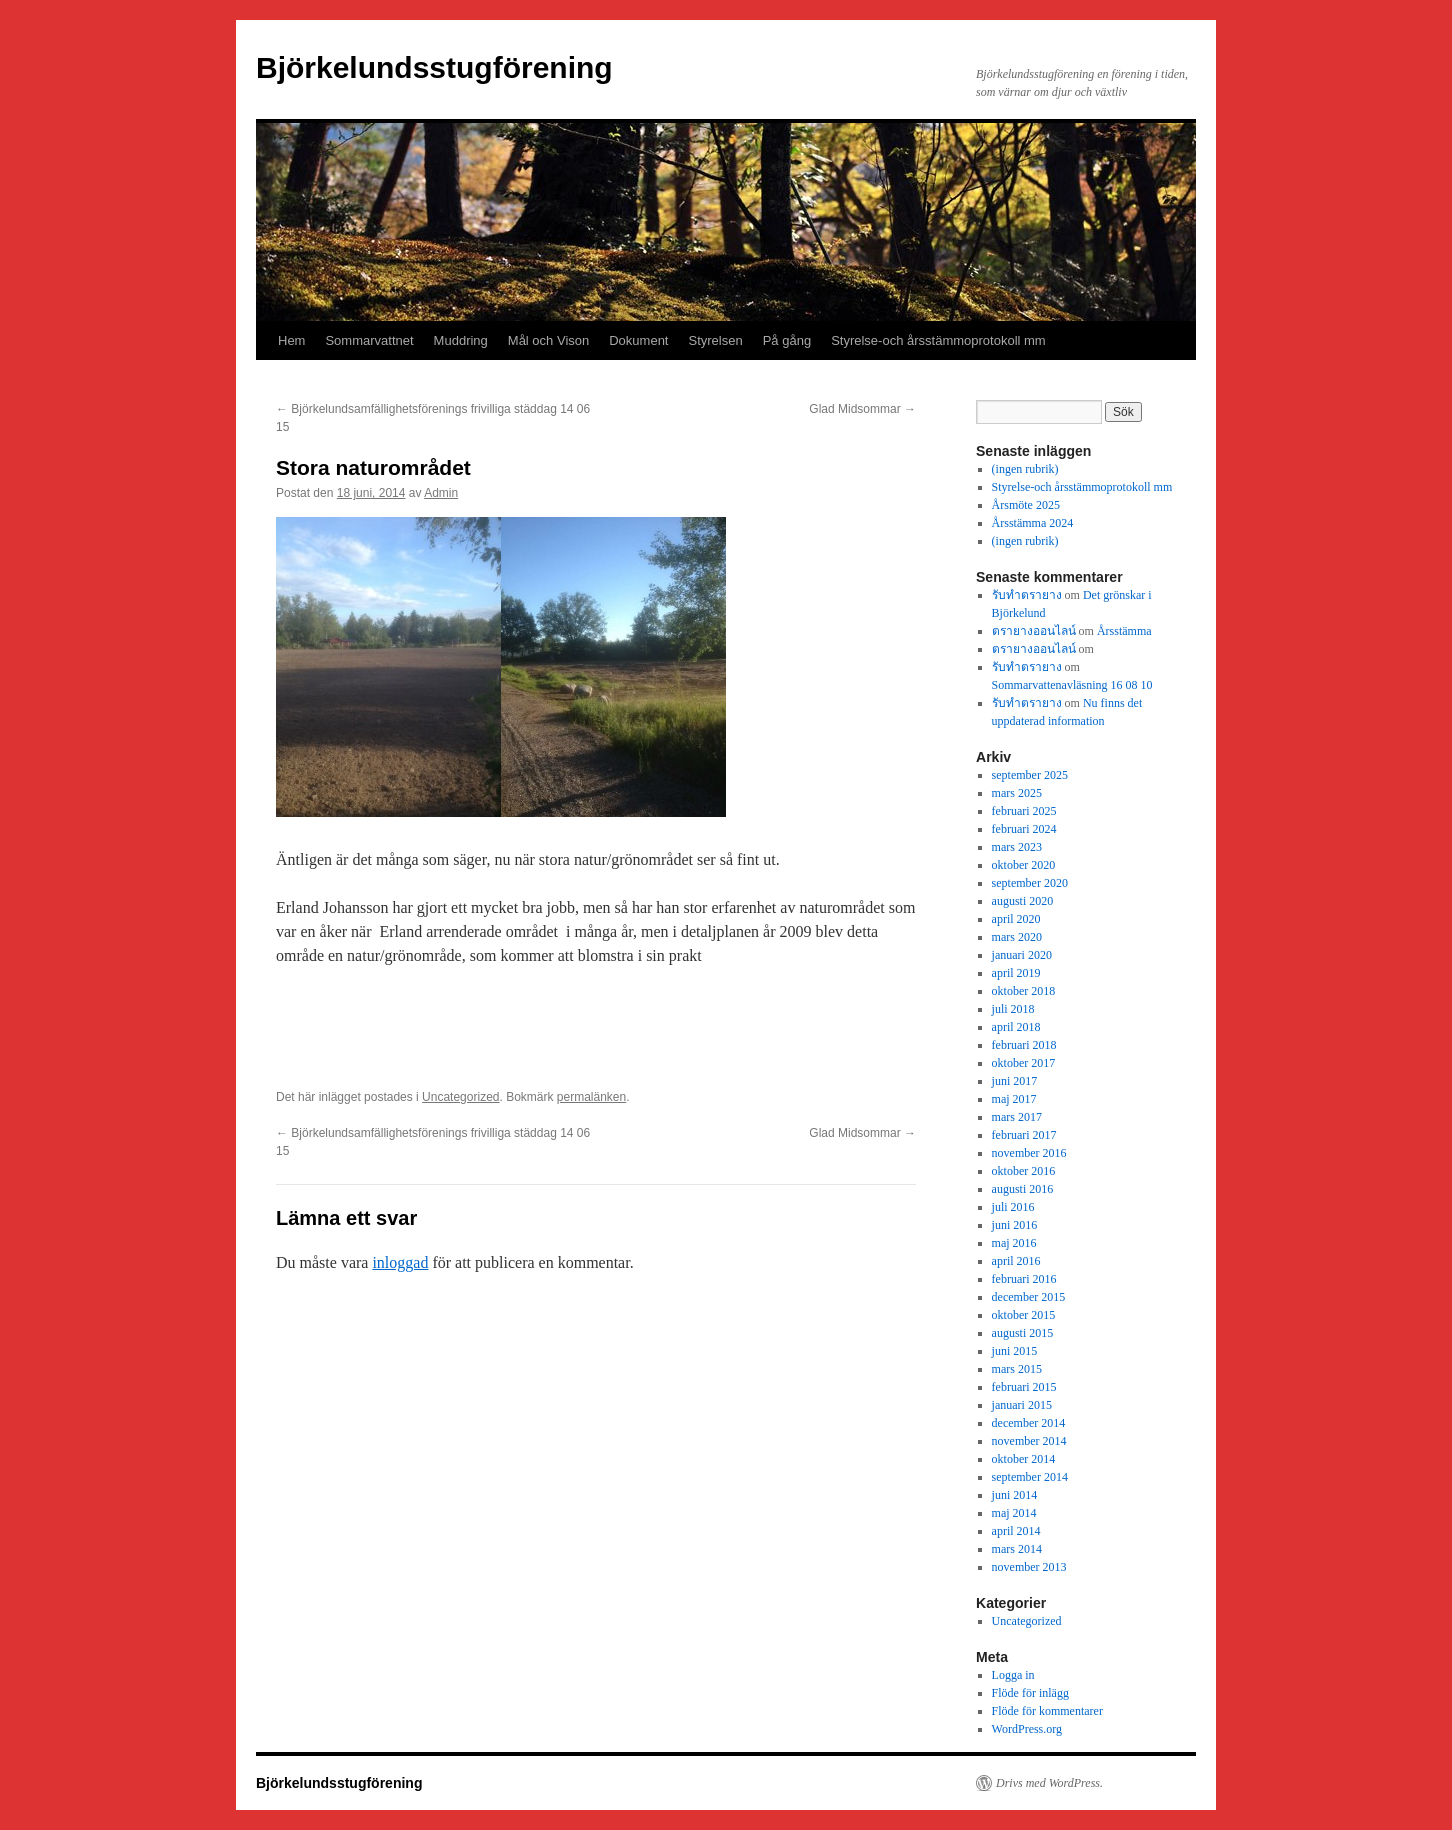 The image size is (1452, 1830). What do you see at coordinates (1124, 631) in the screenshot?
I see `Årsstämma` at bounding box center [1124, 631].